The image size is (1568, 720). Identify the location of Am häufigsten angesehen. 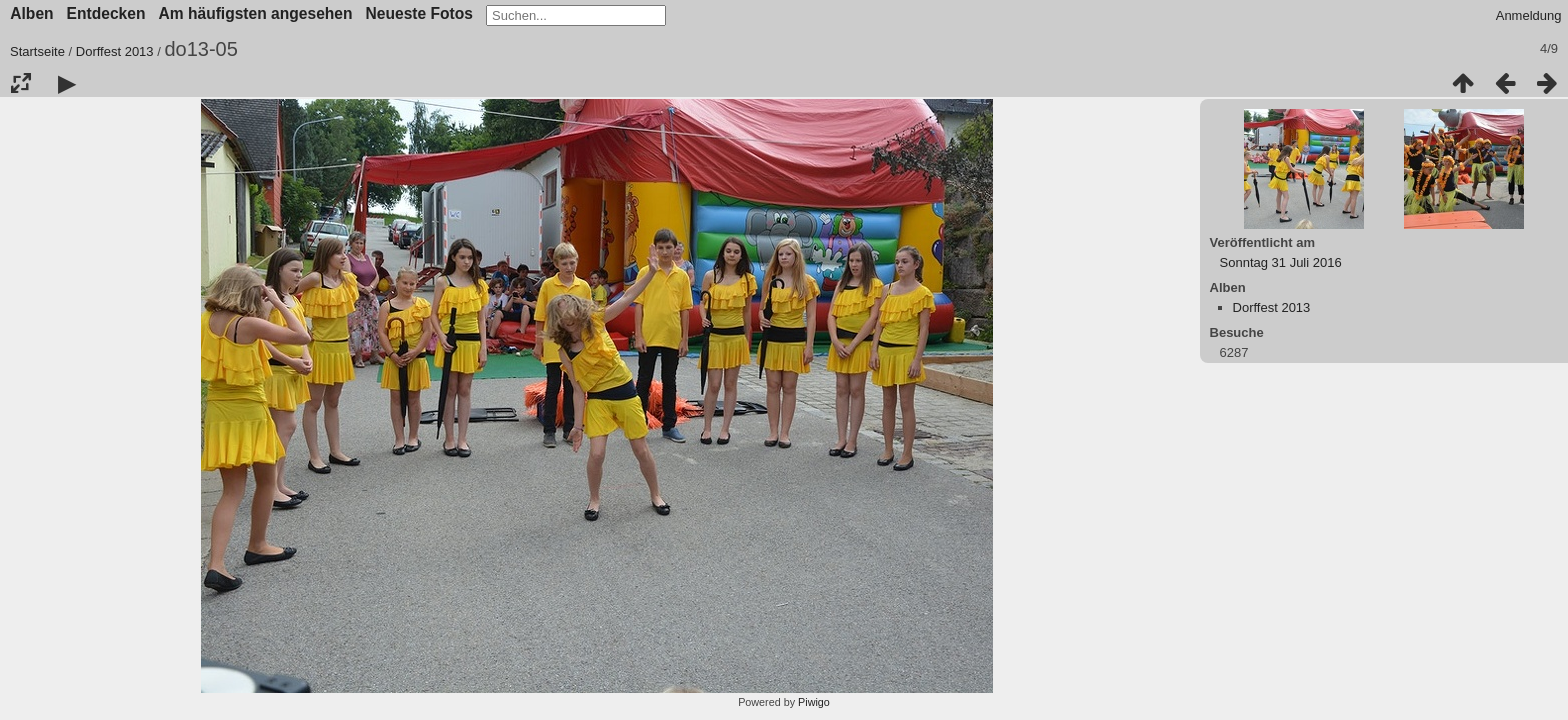
(255, 13).